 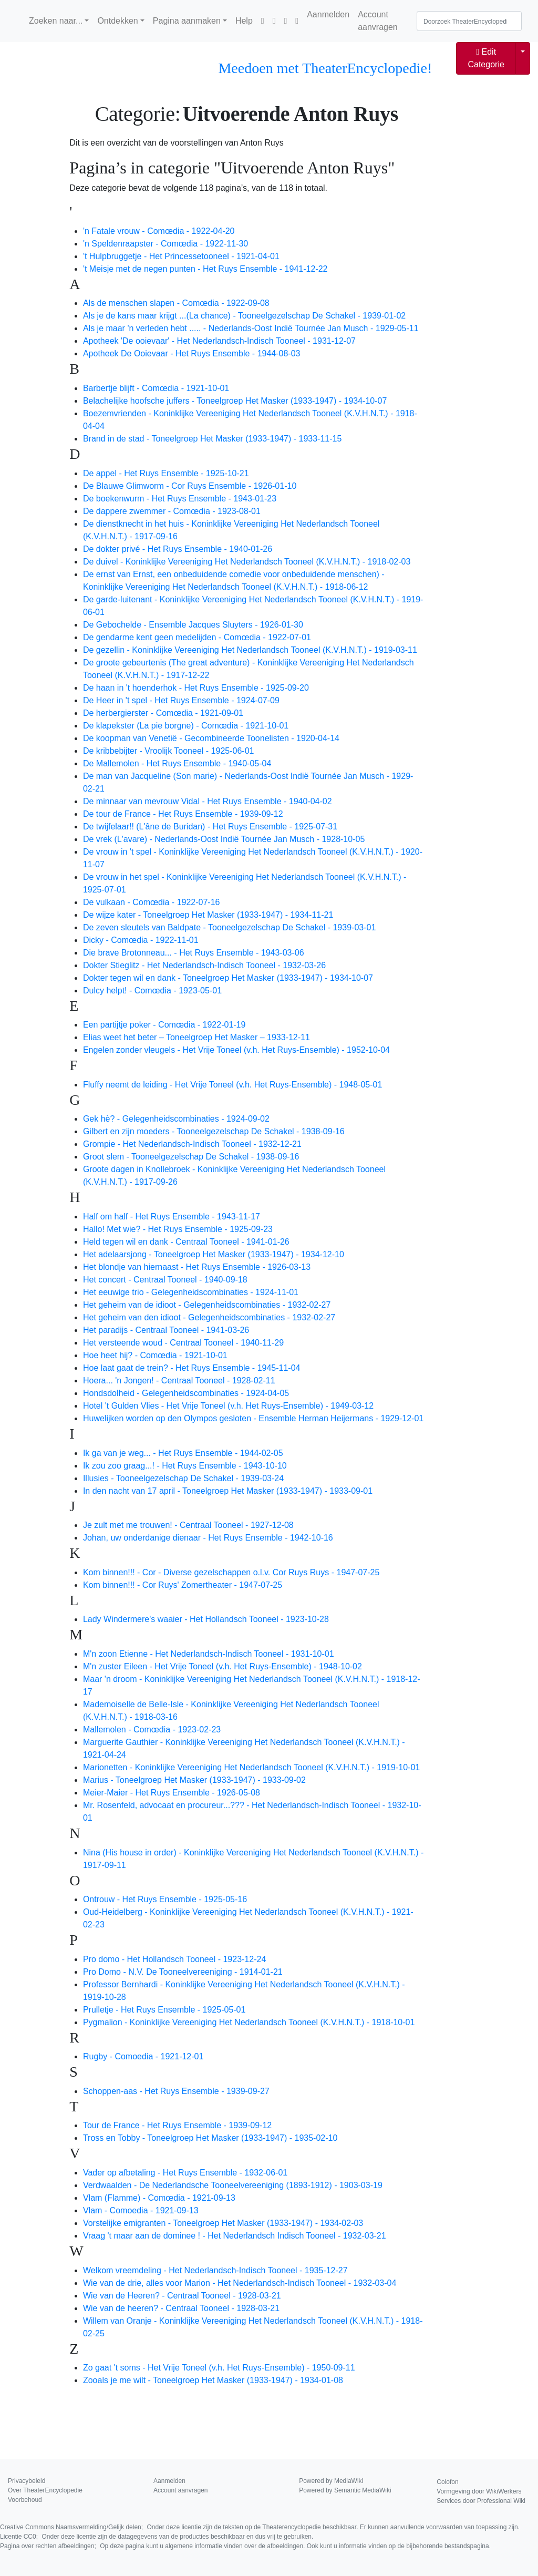 I want to click on Het concert - Centraal Tooneel - 1940-09-18, so click(x=165, y=1279).